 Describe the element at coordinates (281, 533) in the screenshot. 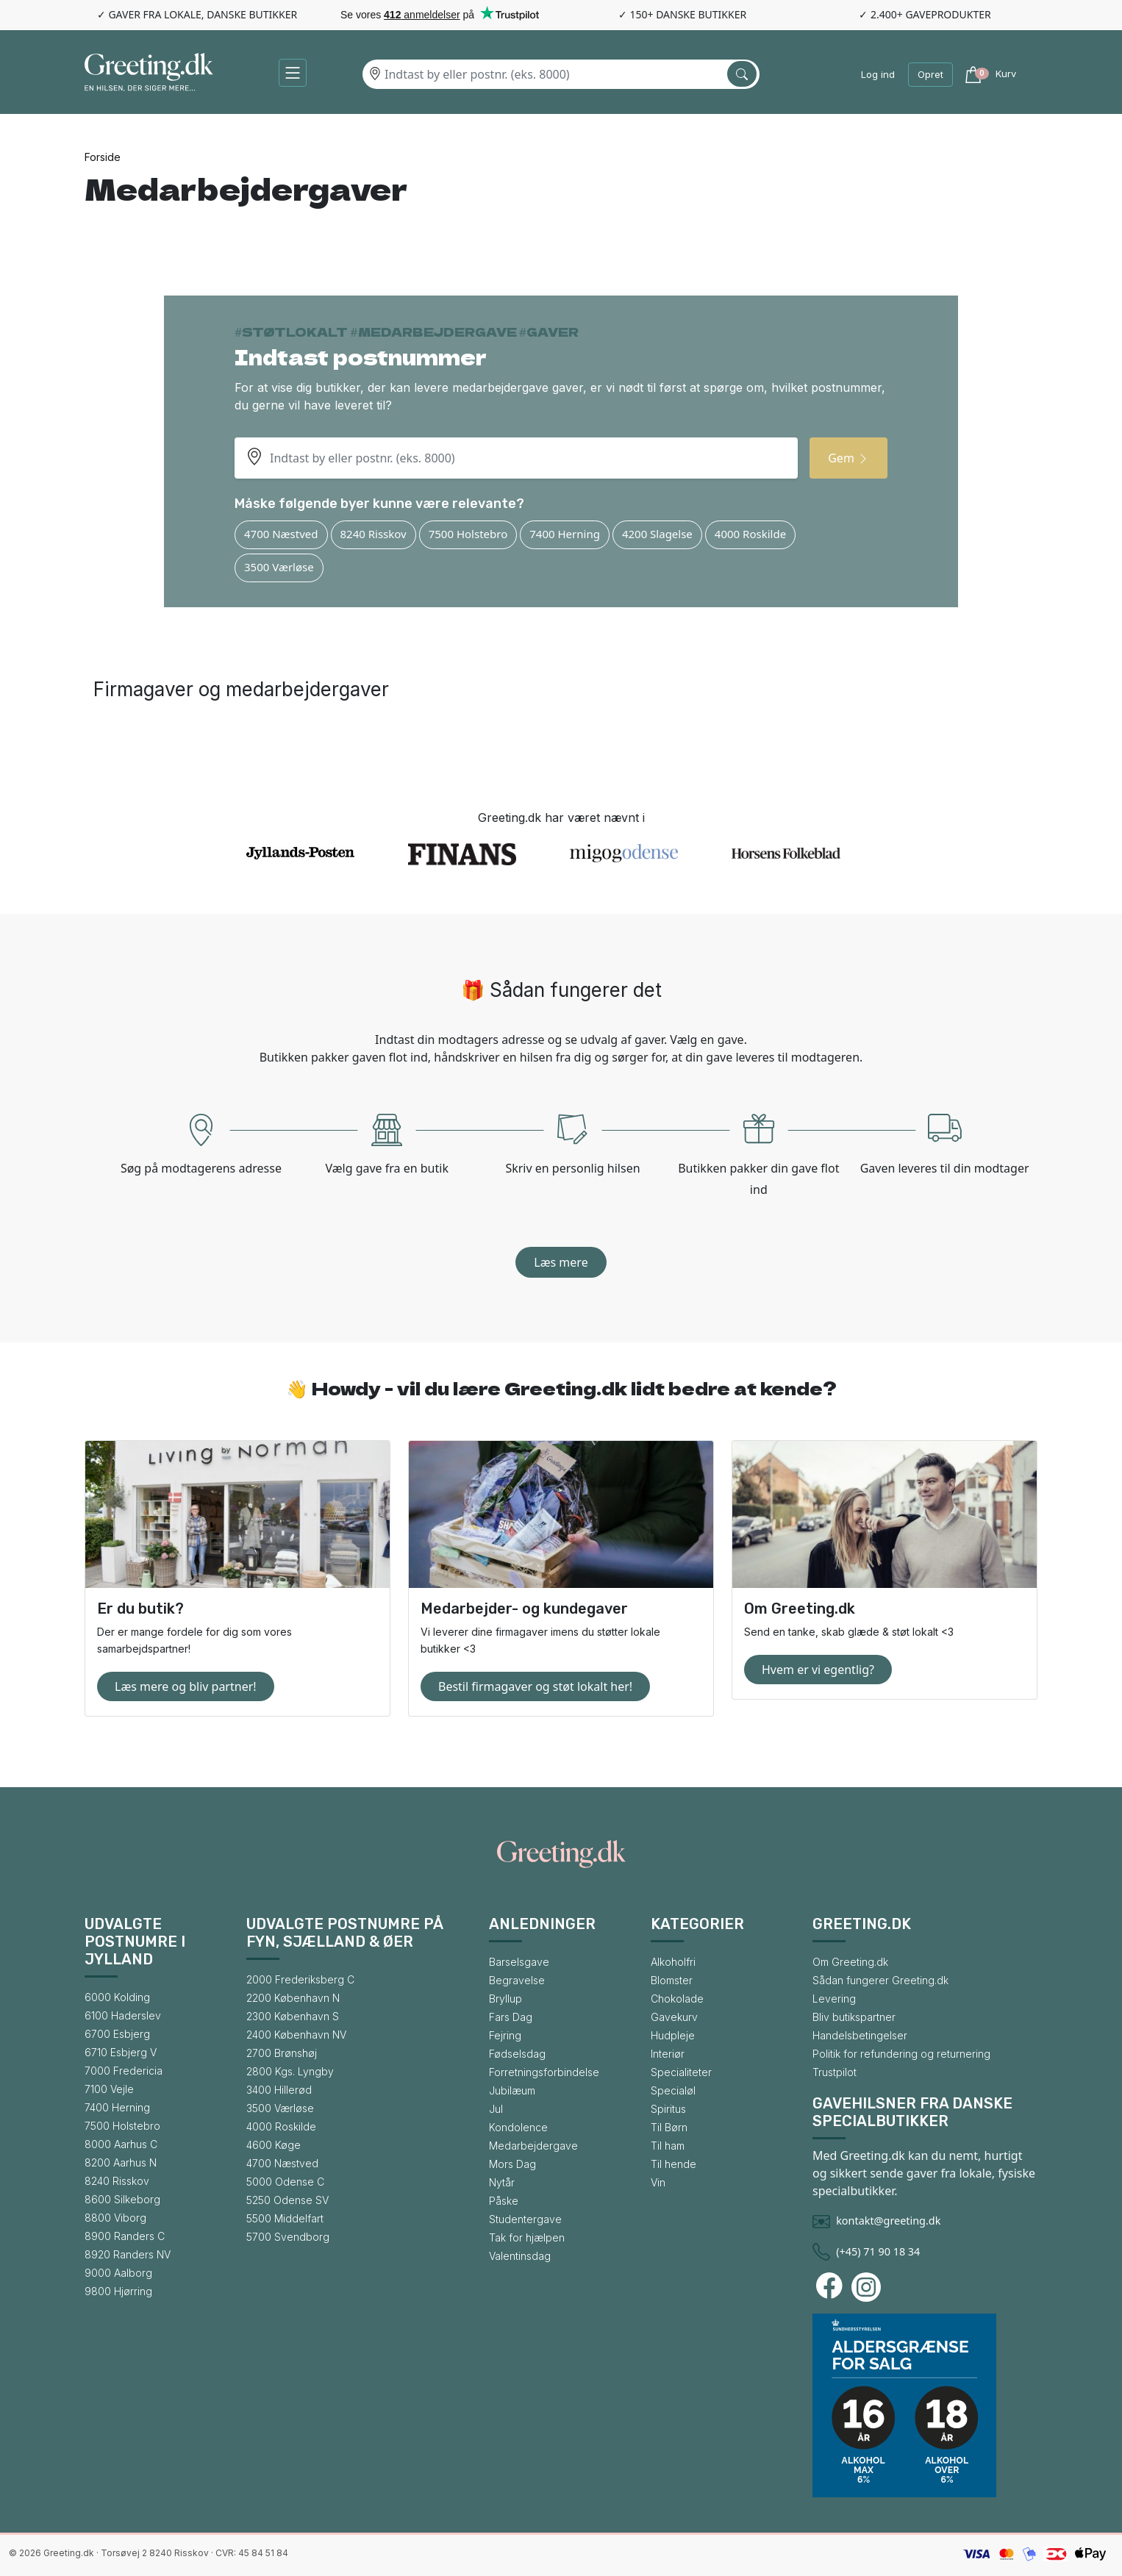

I see `4700 Næstved` at that location.